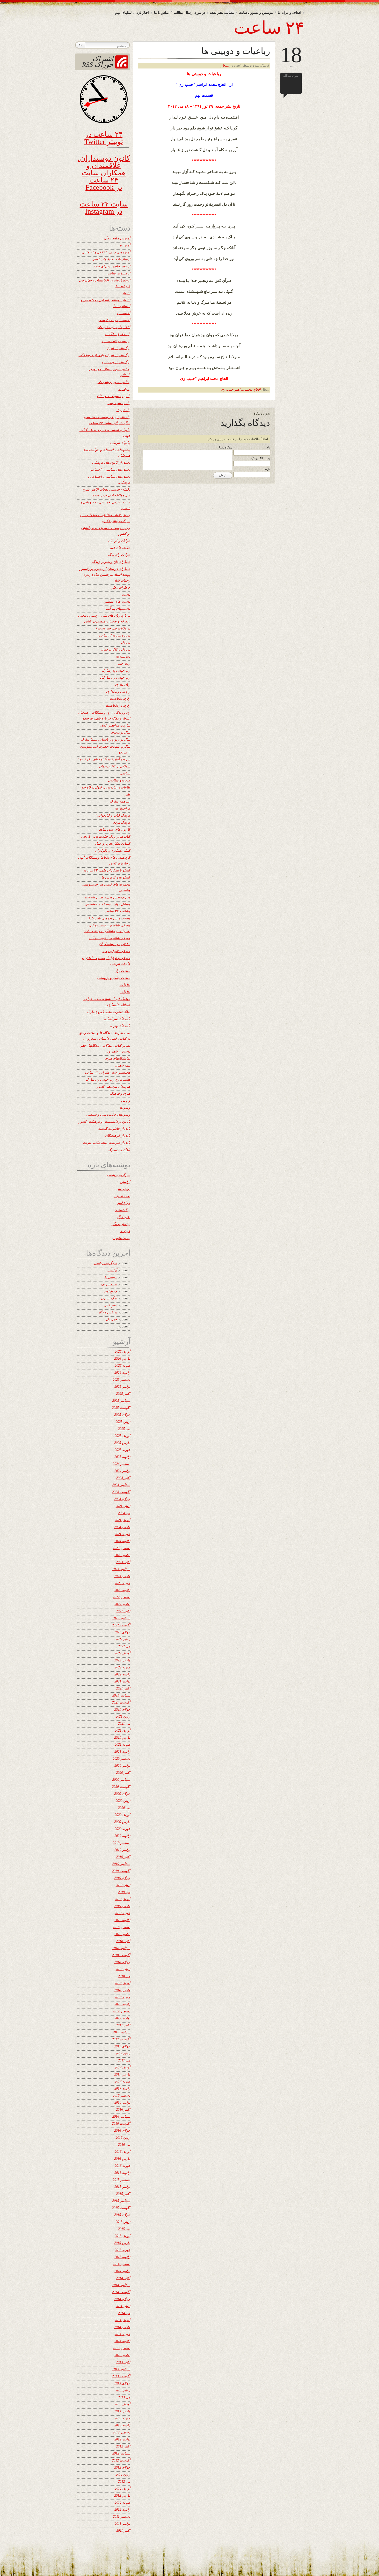 Image resolution: width=379 pixels, height=2576 pixels. What do you see at coordinates (121, 1485) in the screenshot?
I see `سپتامبر 2024` at bounding box center [121, 1485].